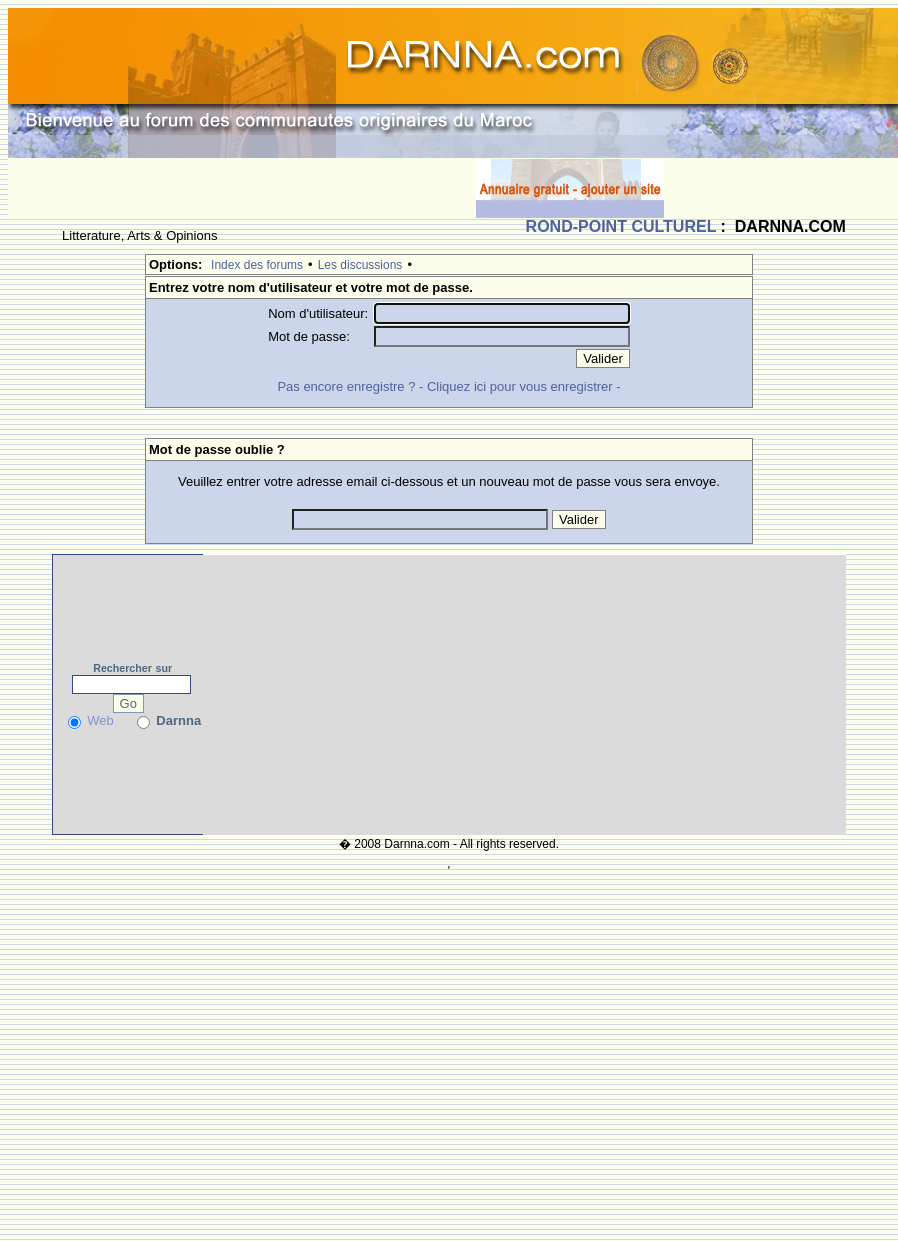  What do you see at coordinates (257, 265) in the screenshot?
I see `Index des forums` at bounding box center [257, 265].